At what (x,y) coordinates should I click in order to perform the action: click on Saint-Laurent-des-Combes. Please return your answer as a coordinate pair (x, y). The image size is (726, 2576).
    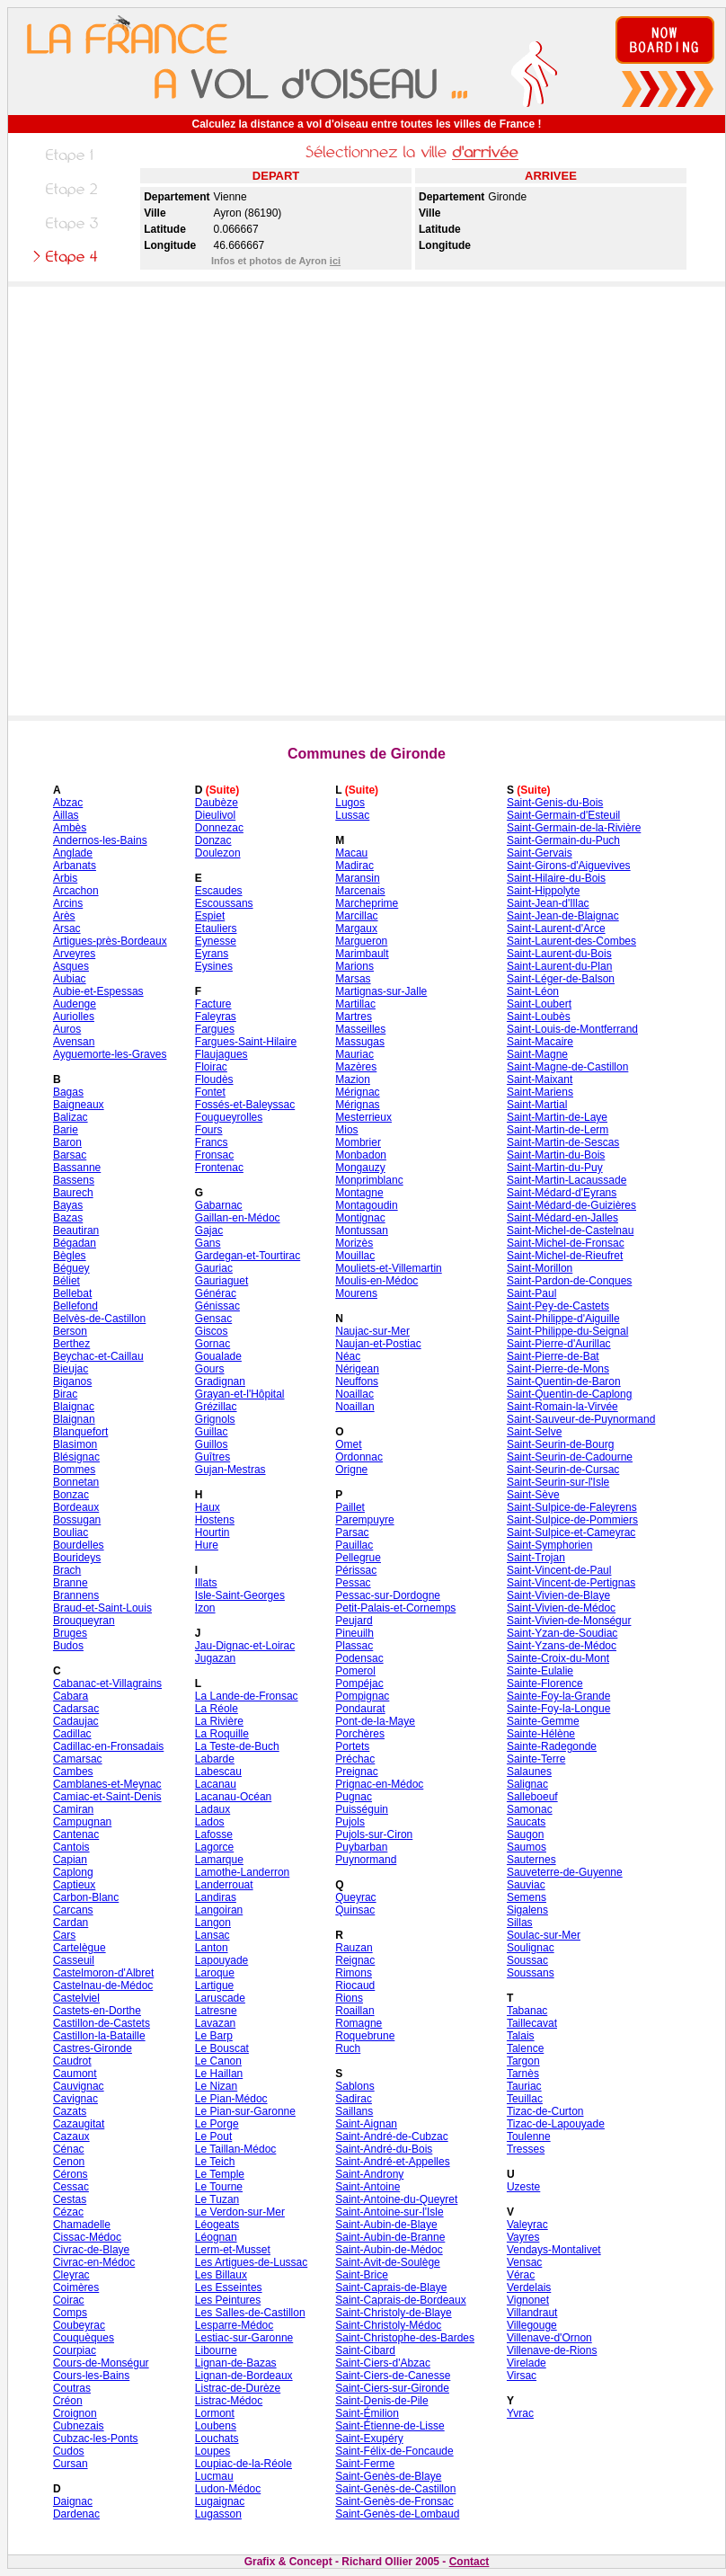
    Looking at the image, I should click on (571, 941).